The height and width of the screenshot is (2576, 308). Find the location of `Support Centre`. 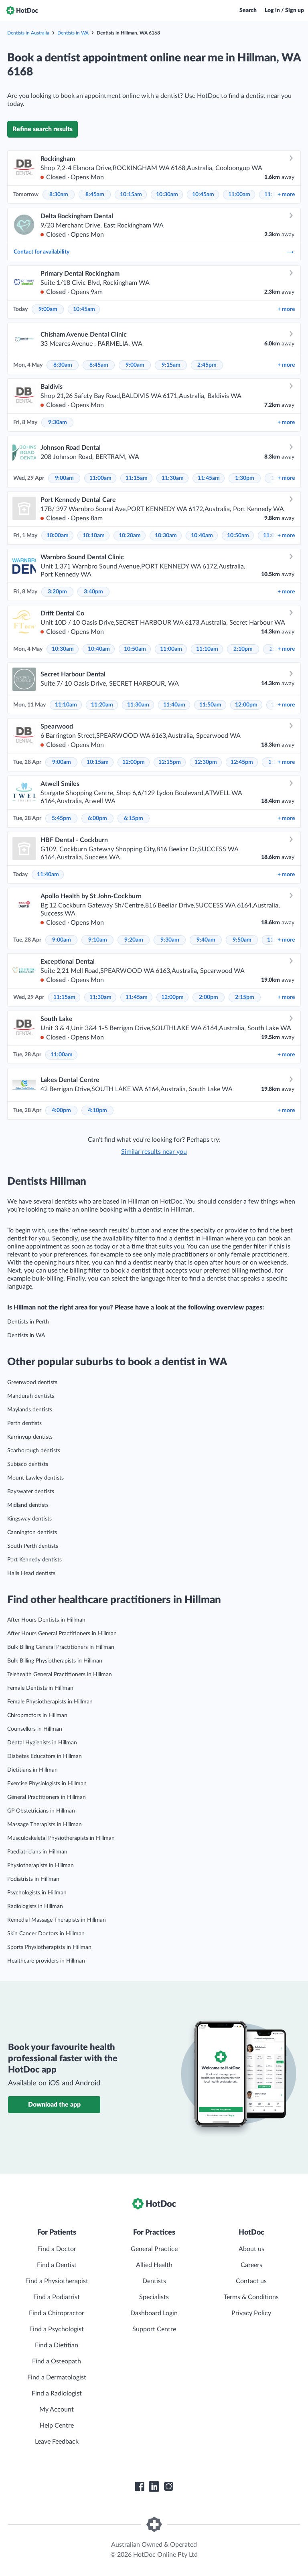

Support Centre is located at coordinates (154, 2329).